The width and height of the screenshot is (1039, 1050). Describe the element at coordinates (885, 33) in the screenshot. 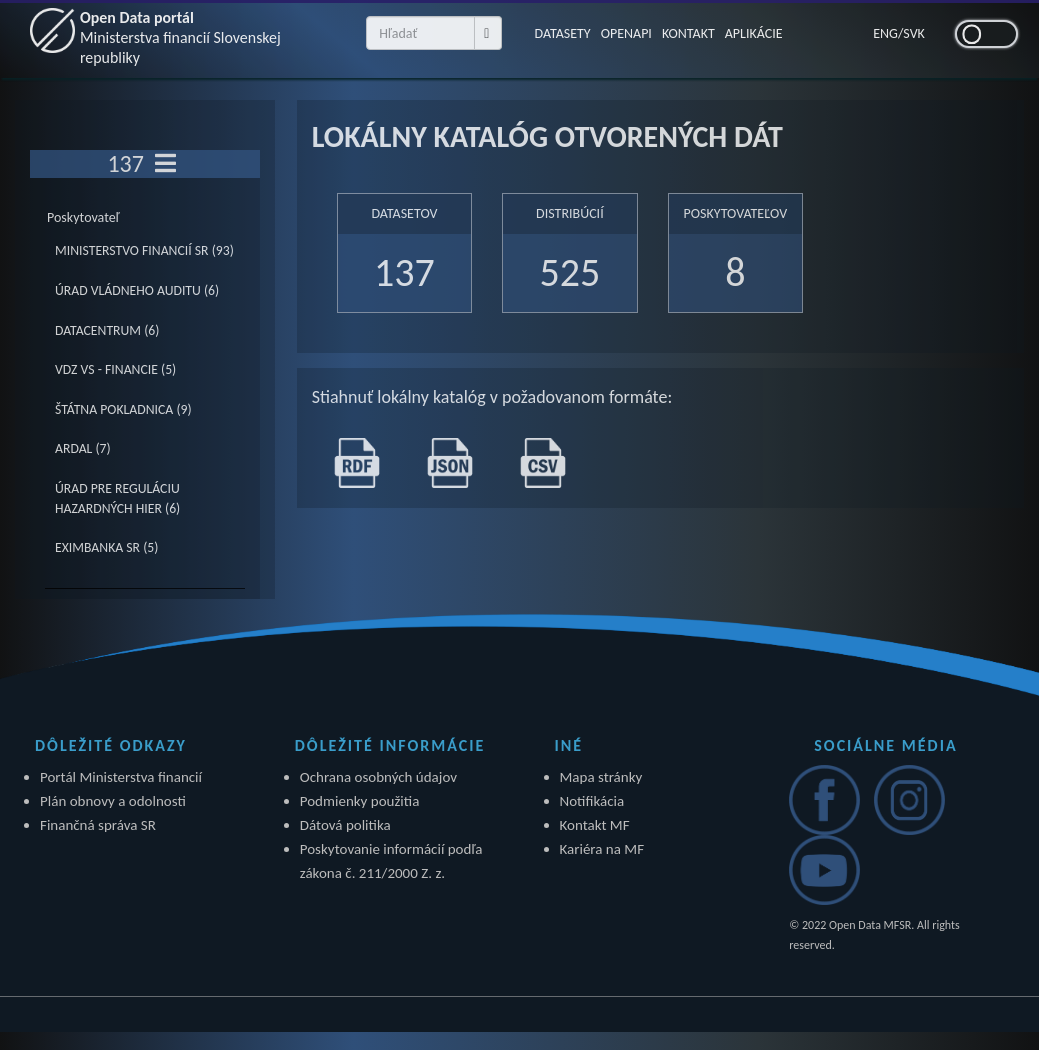

I see `ENG` at that location.